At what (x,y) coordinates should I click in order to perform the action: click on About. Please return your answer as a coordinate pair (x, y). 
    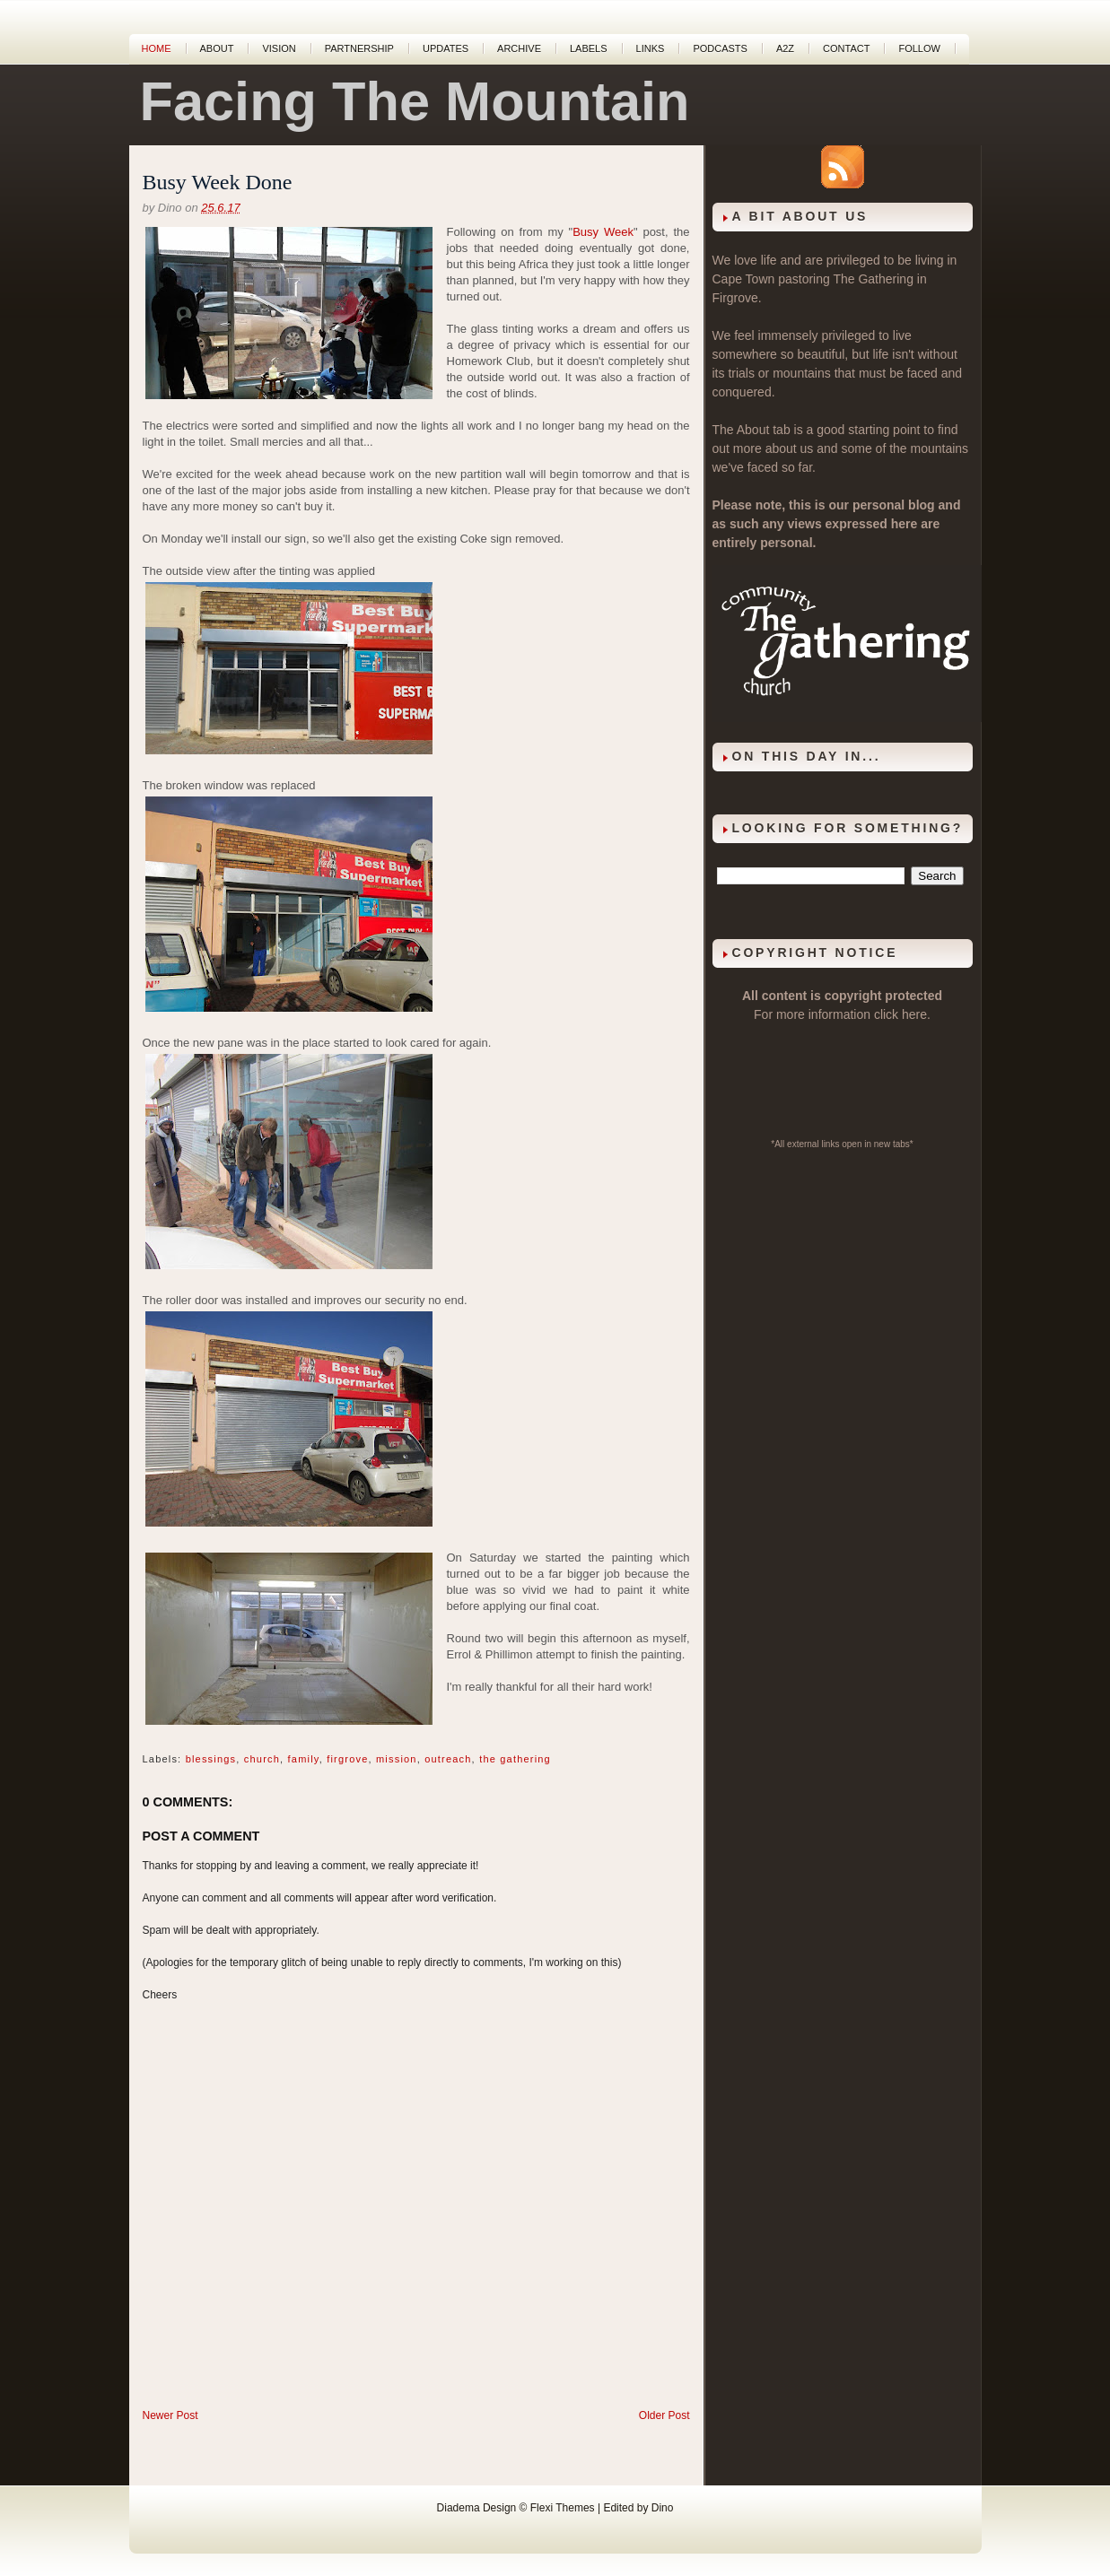
    Looking at the image, I should click on (217, 48).